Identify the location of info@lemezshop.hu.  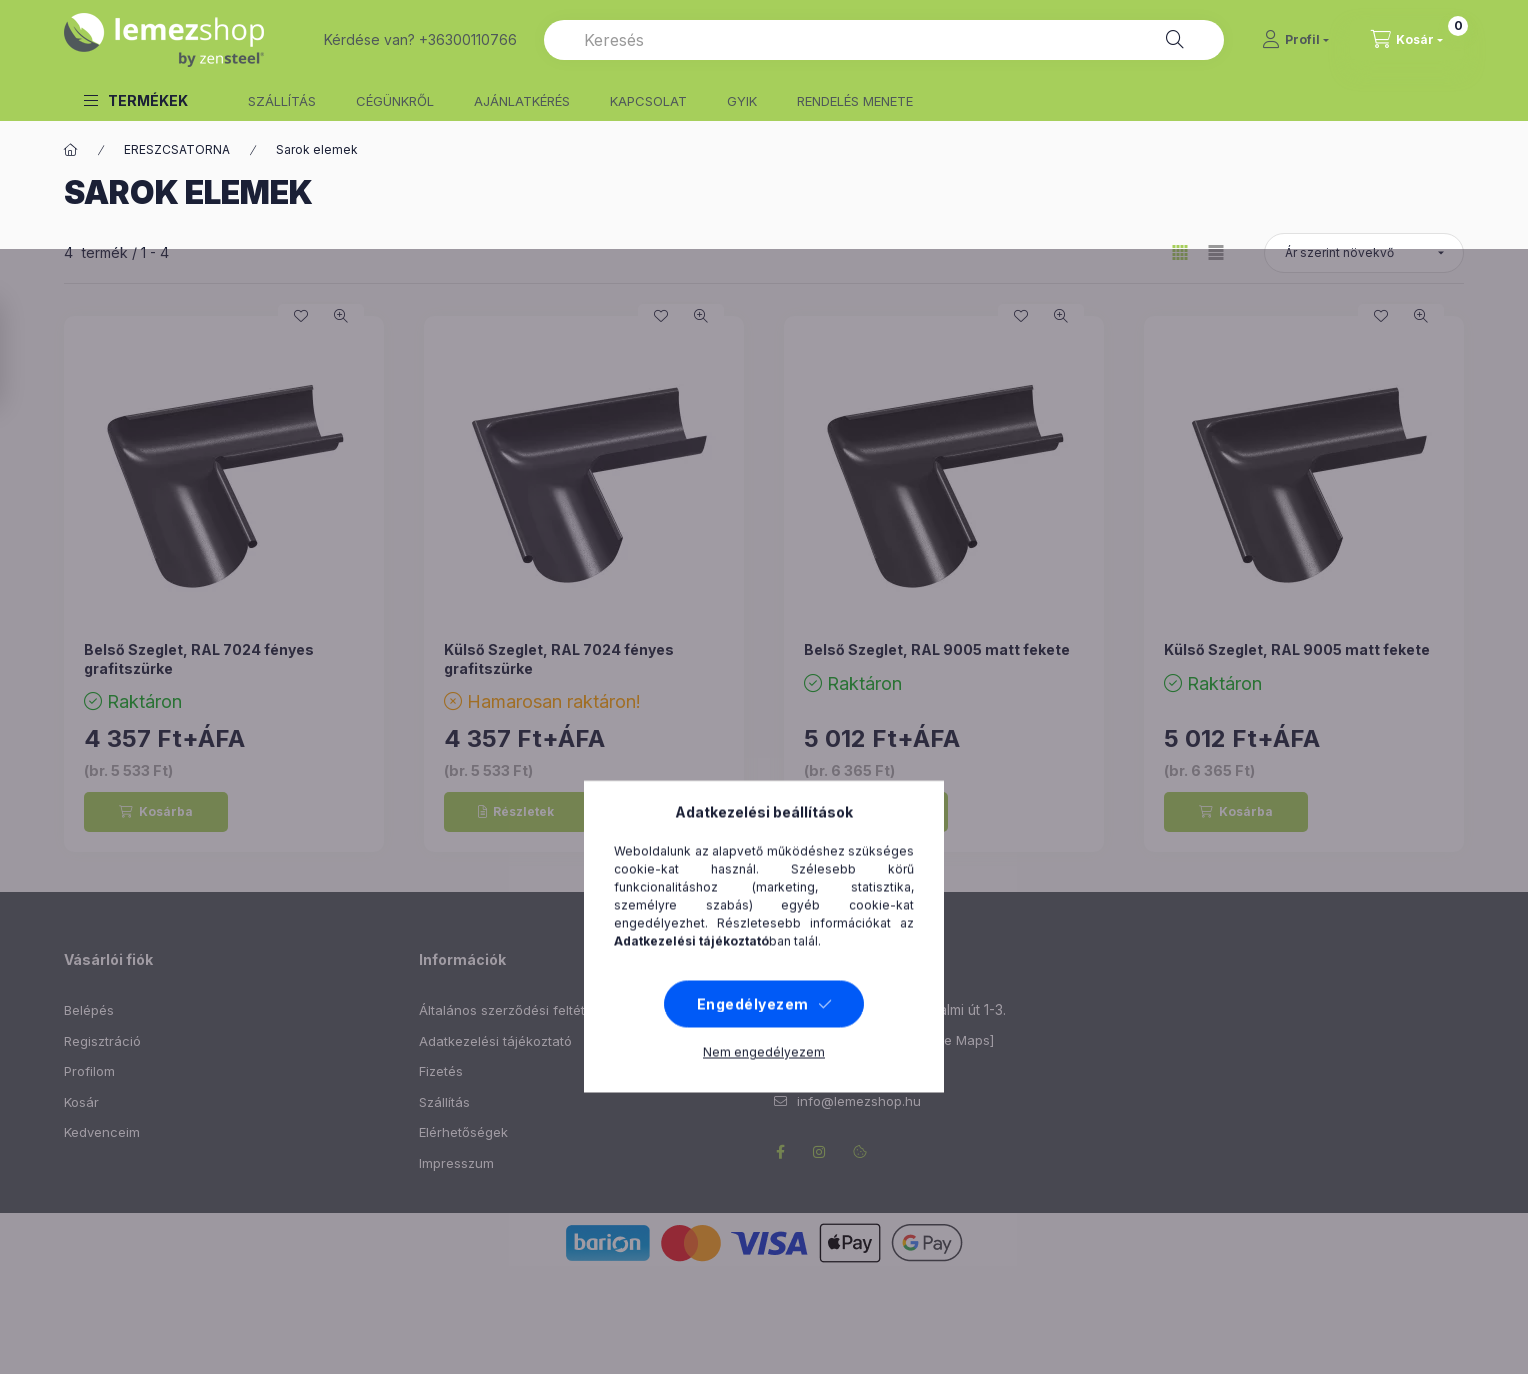
(859, 1101).